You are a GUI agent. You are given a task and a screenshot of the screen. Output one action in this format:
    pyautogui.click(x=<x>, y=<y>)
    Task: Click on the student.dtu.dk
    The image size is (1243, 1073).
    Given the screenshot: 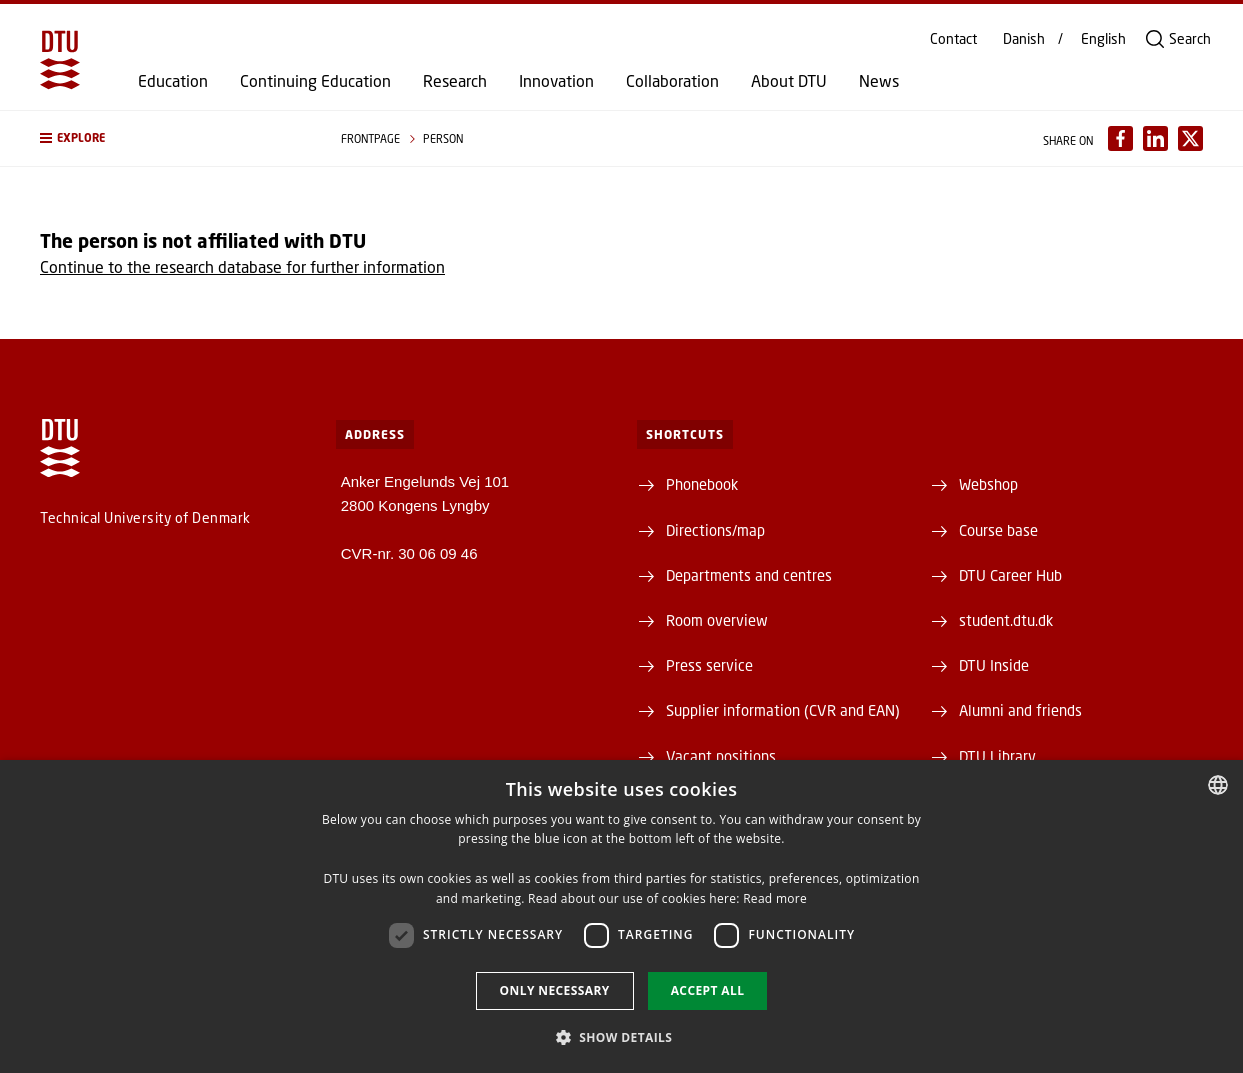 What is the action you would take?
    pyautogui.click(x=1006, y=620)
    